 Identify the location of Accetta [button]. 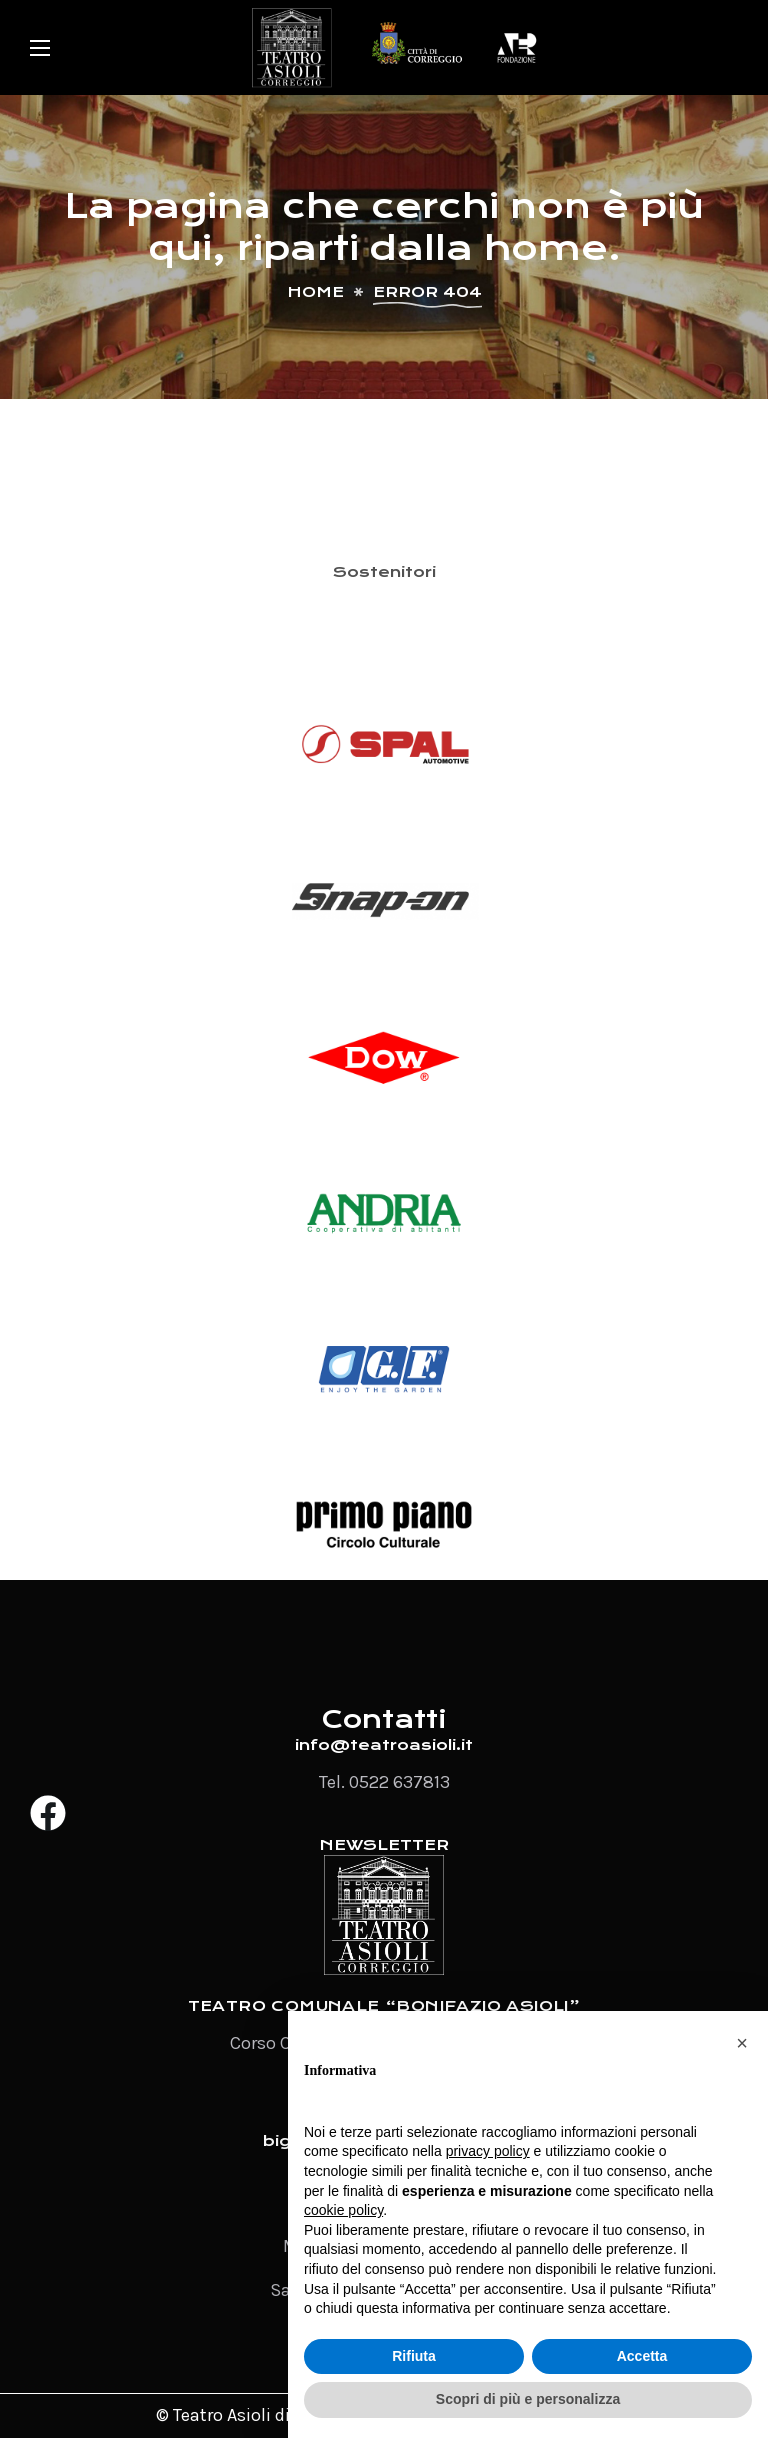
(642, 2356).